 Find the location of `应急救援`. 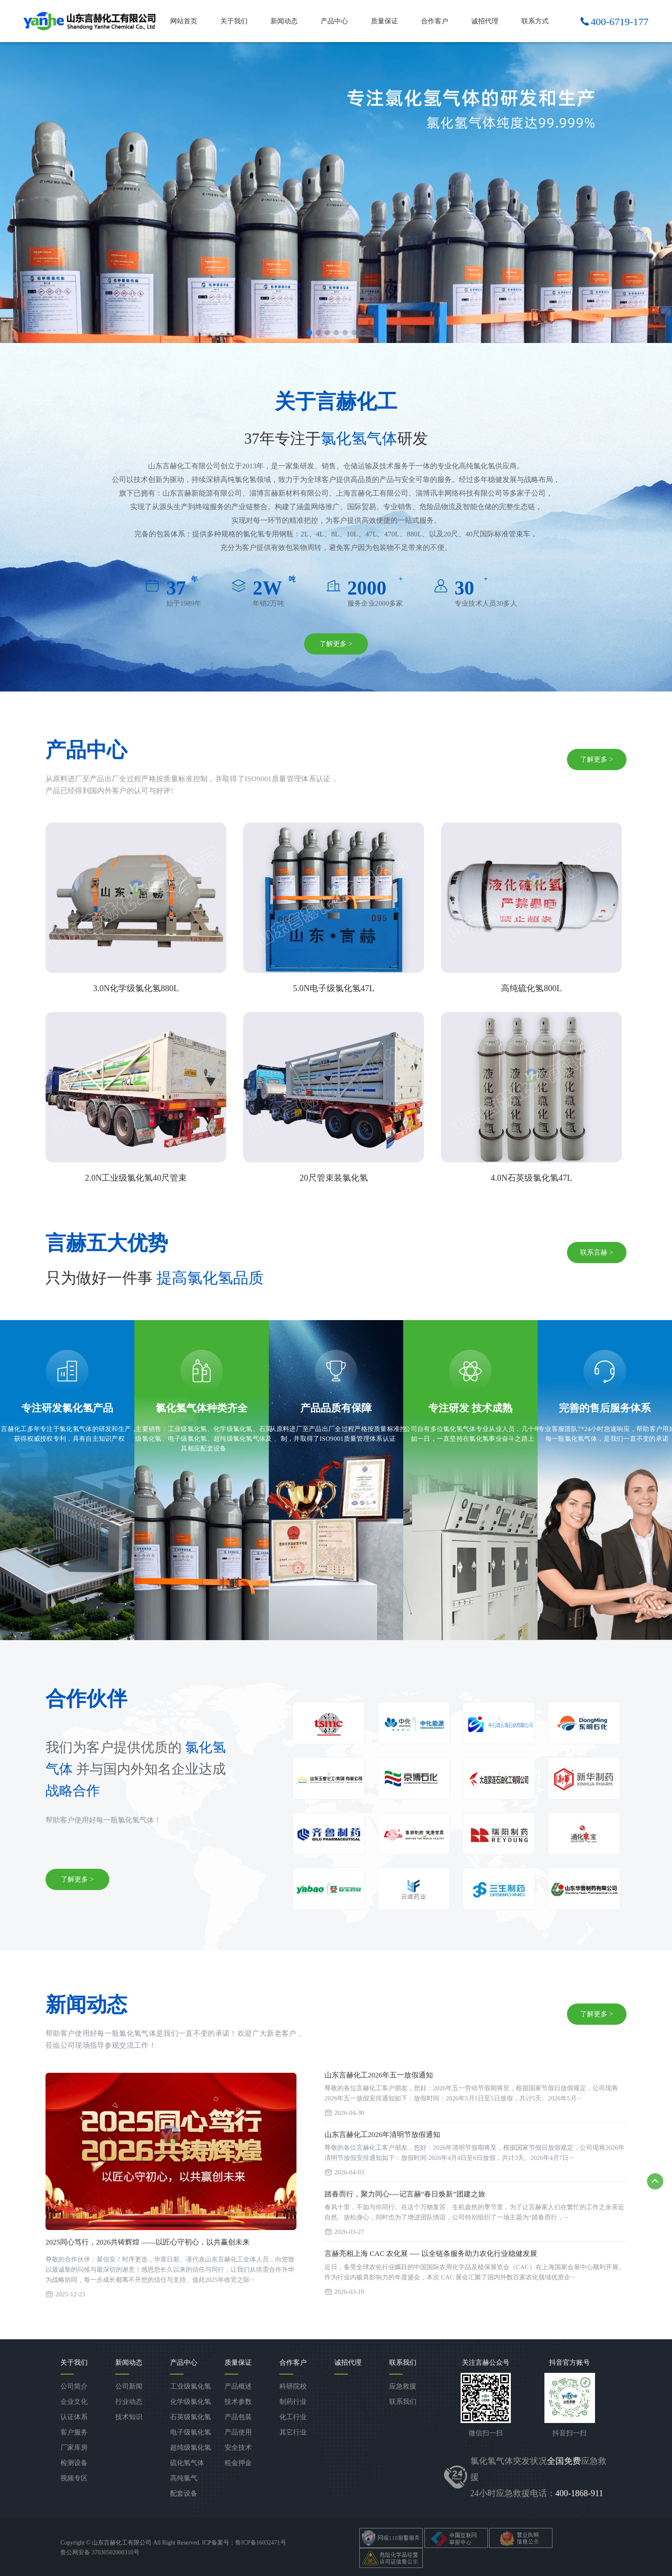

应急救援 is located at coordinates (402, 2386).